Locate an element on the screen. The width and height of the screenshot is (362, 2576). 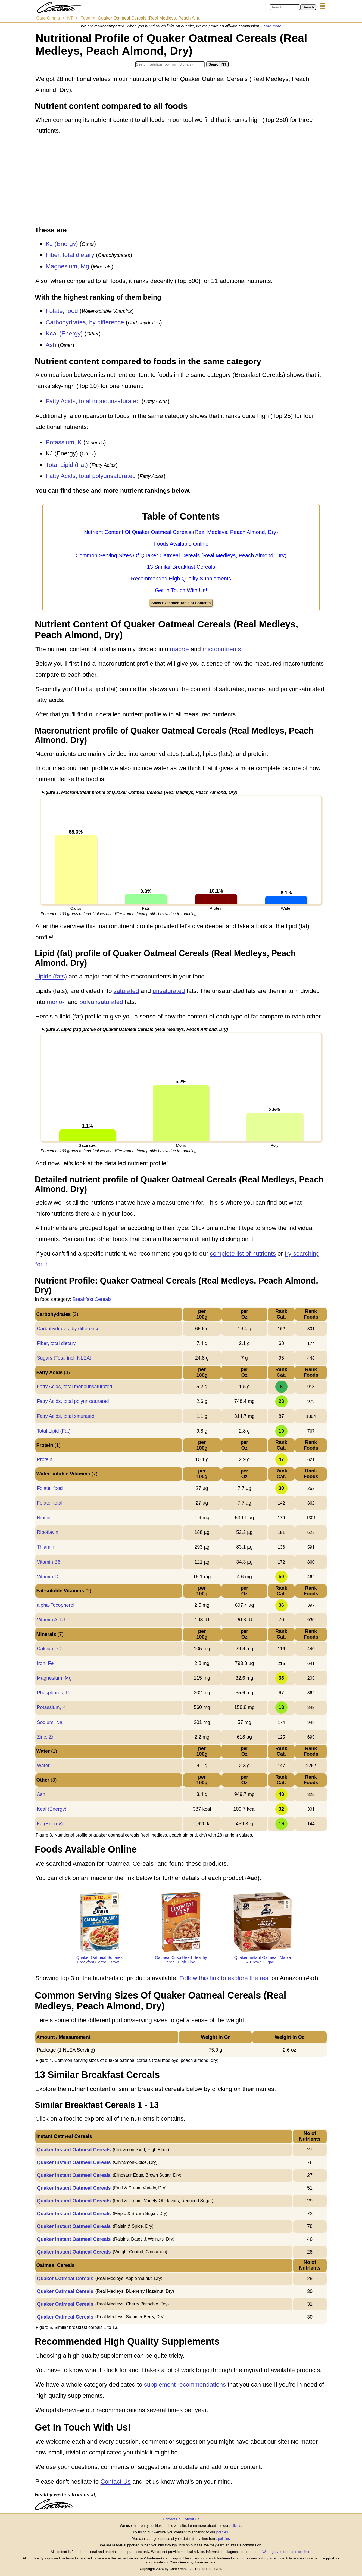
Foods Available Online is located at coordinates (181, 544).